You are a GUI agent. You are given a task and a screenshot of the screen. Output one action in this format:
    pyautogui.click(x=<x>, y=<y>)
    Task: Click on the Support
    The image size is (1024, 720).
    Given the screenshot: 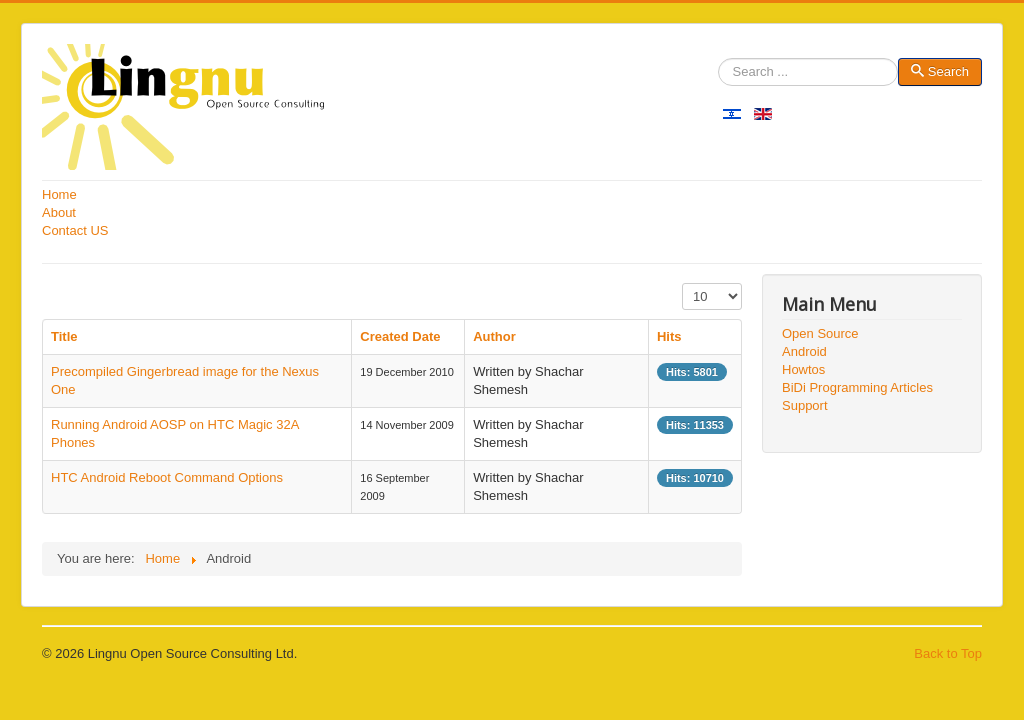 What is the action you would take?
    pyautogui.click(x=805, y=405)
    